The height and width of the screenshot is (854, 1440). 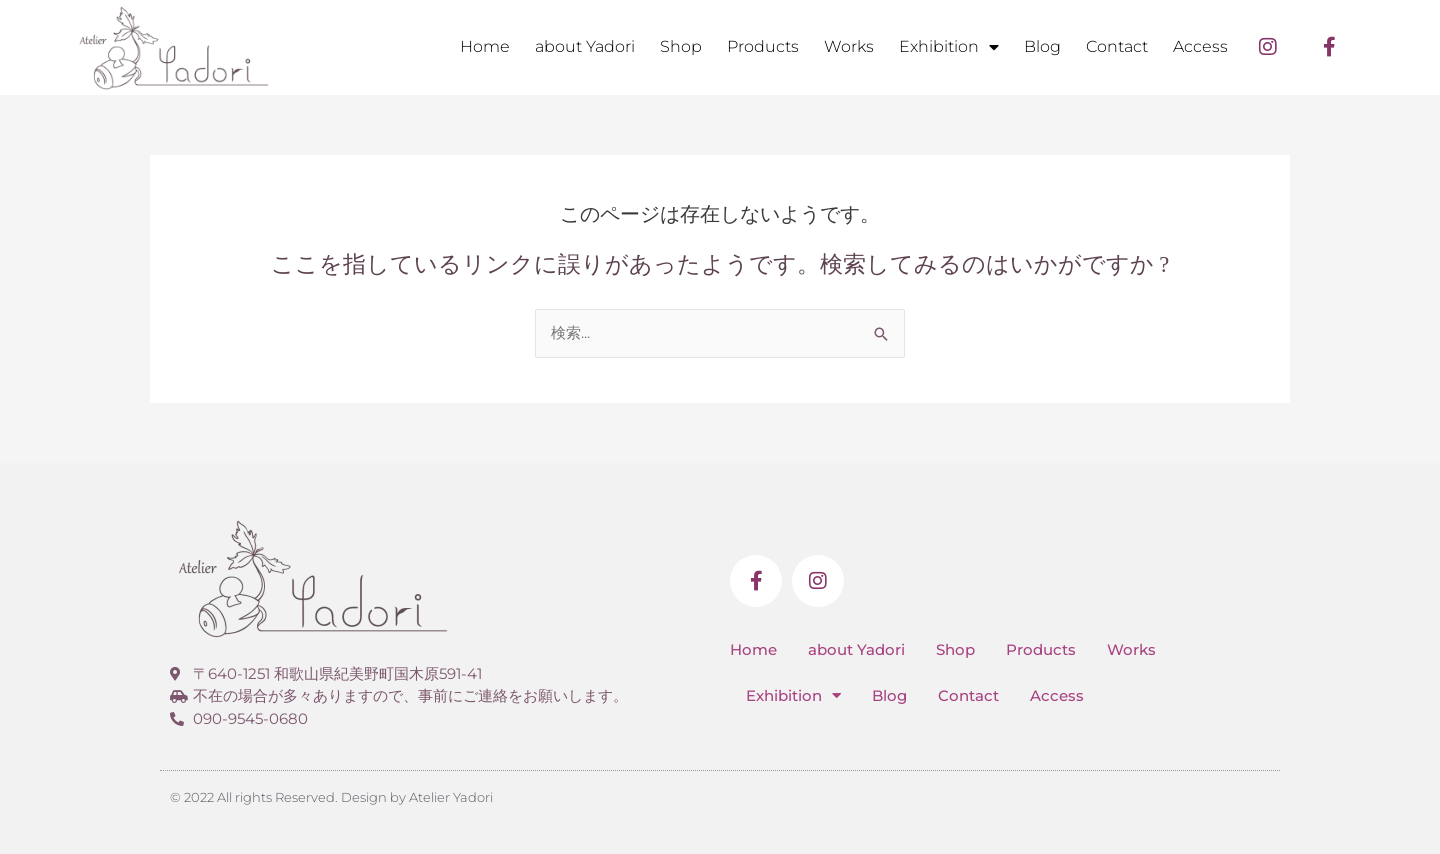 I want to click on Products, so click(x=763, y=46).